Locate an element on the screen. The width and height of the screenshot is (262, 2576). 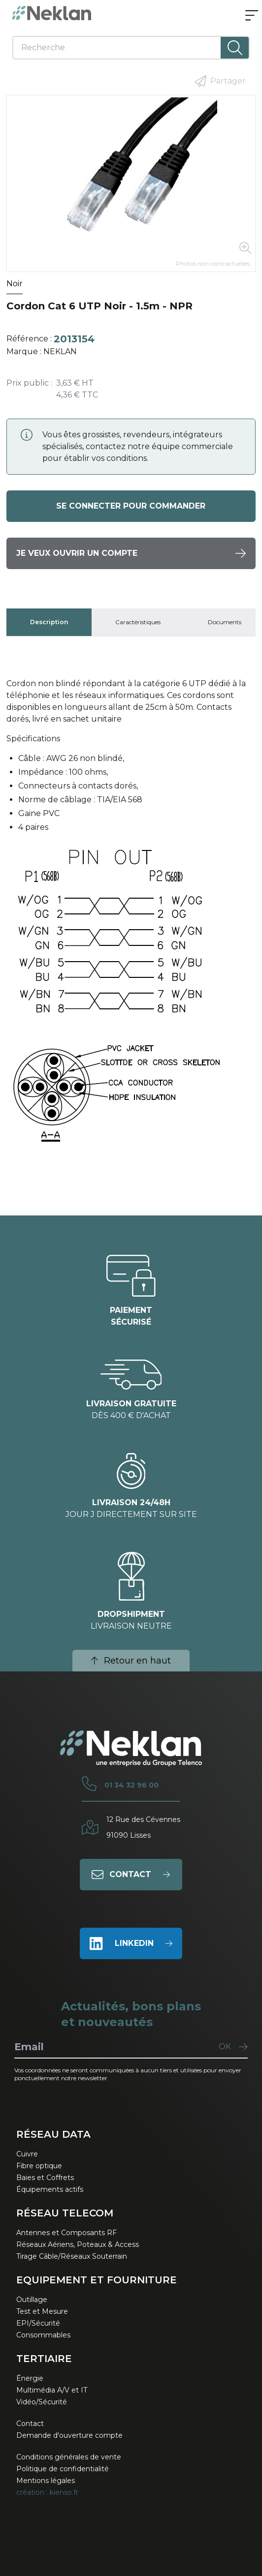
Énergie is located at coordinates (29, 2378).